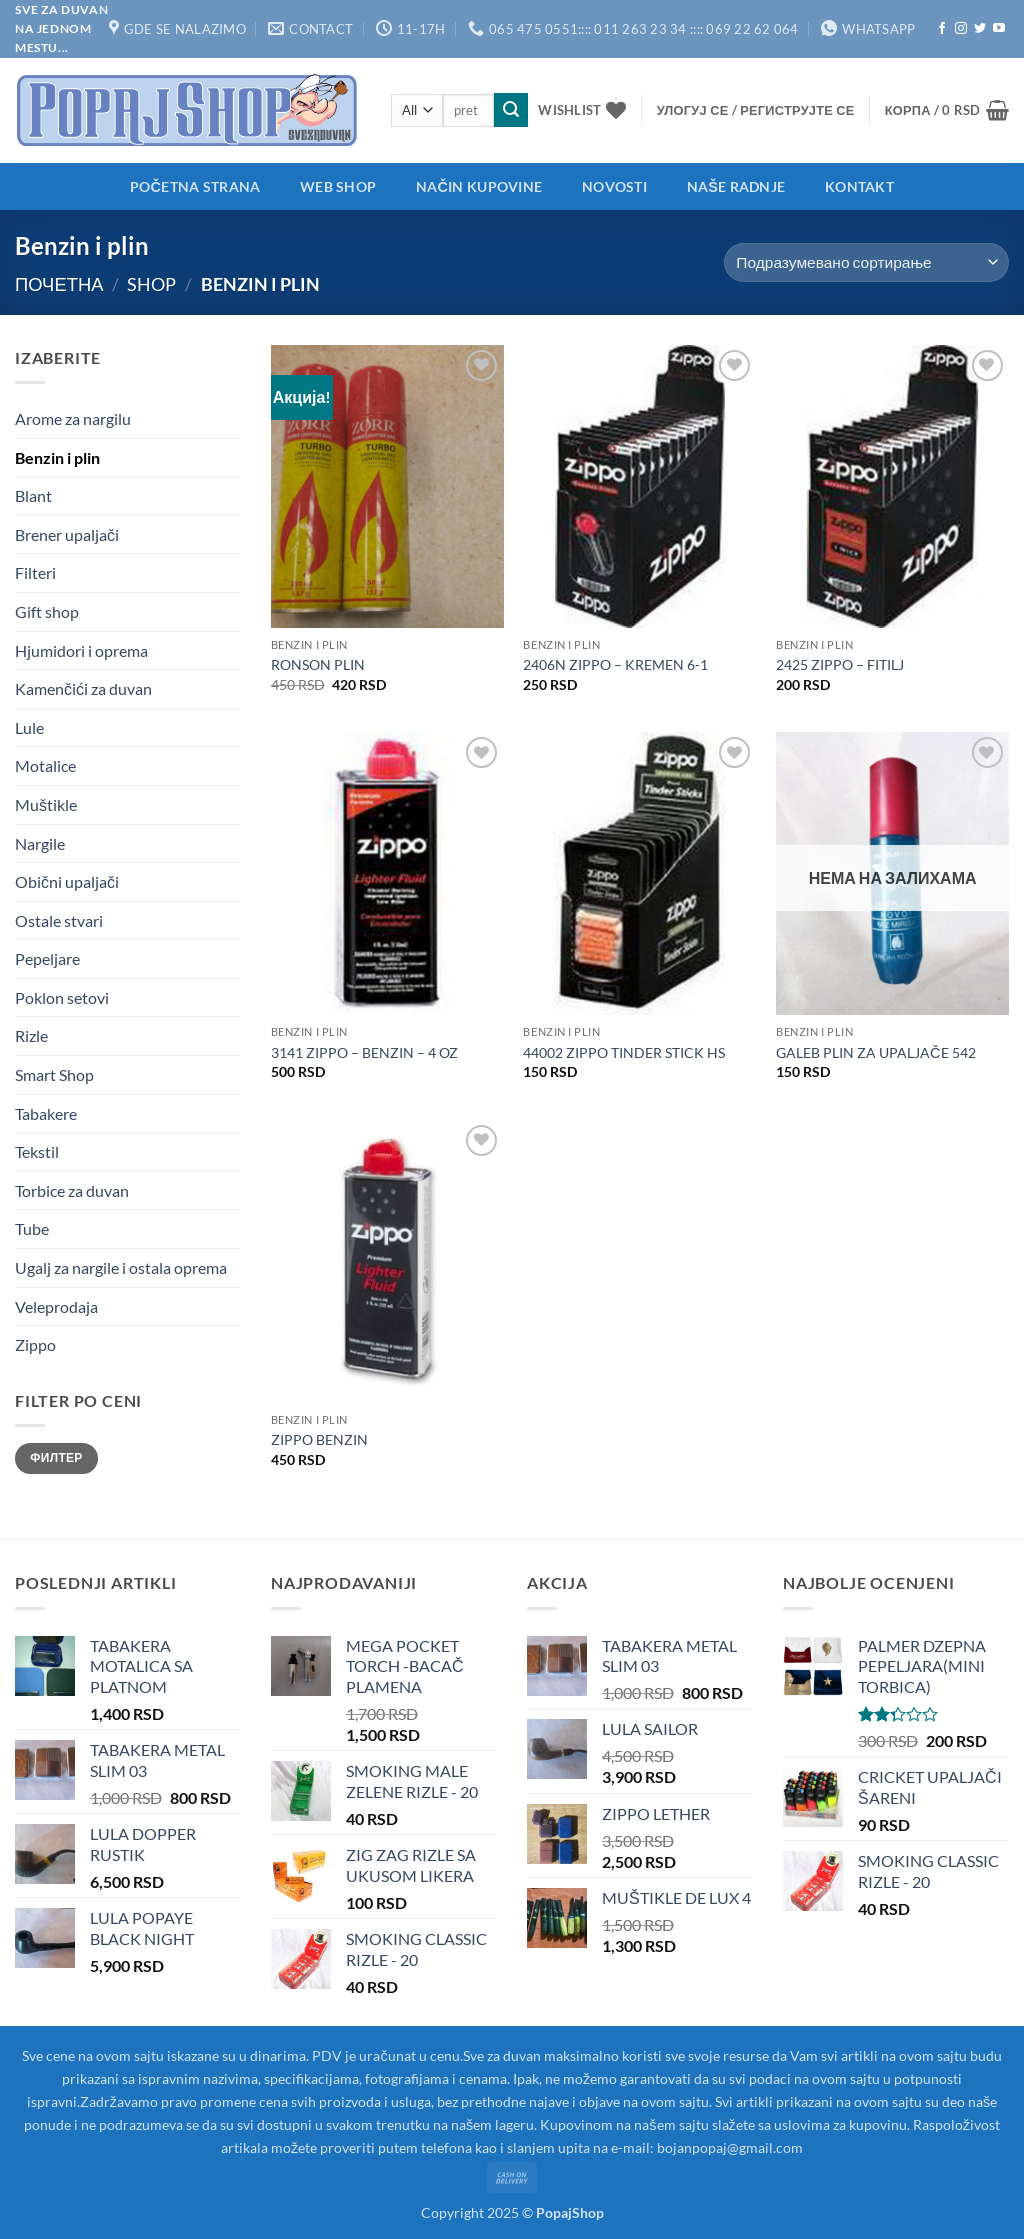 The width and height of the screenshot is (1024, 2239). What do you see at coordinates (980, 29) in the screenshot?
I see `[Follow on Twitter]` at bounding box center [980, 29].